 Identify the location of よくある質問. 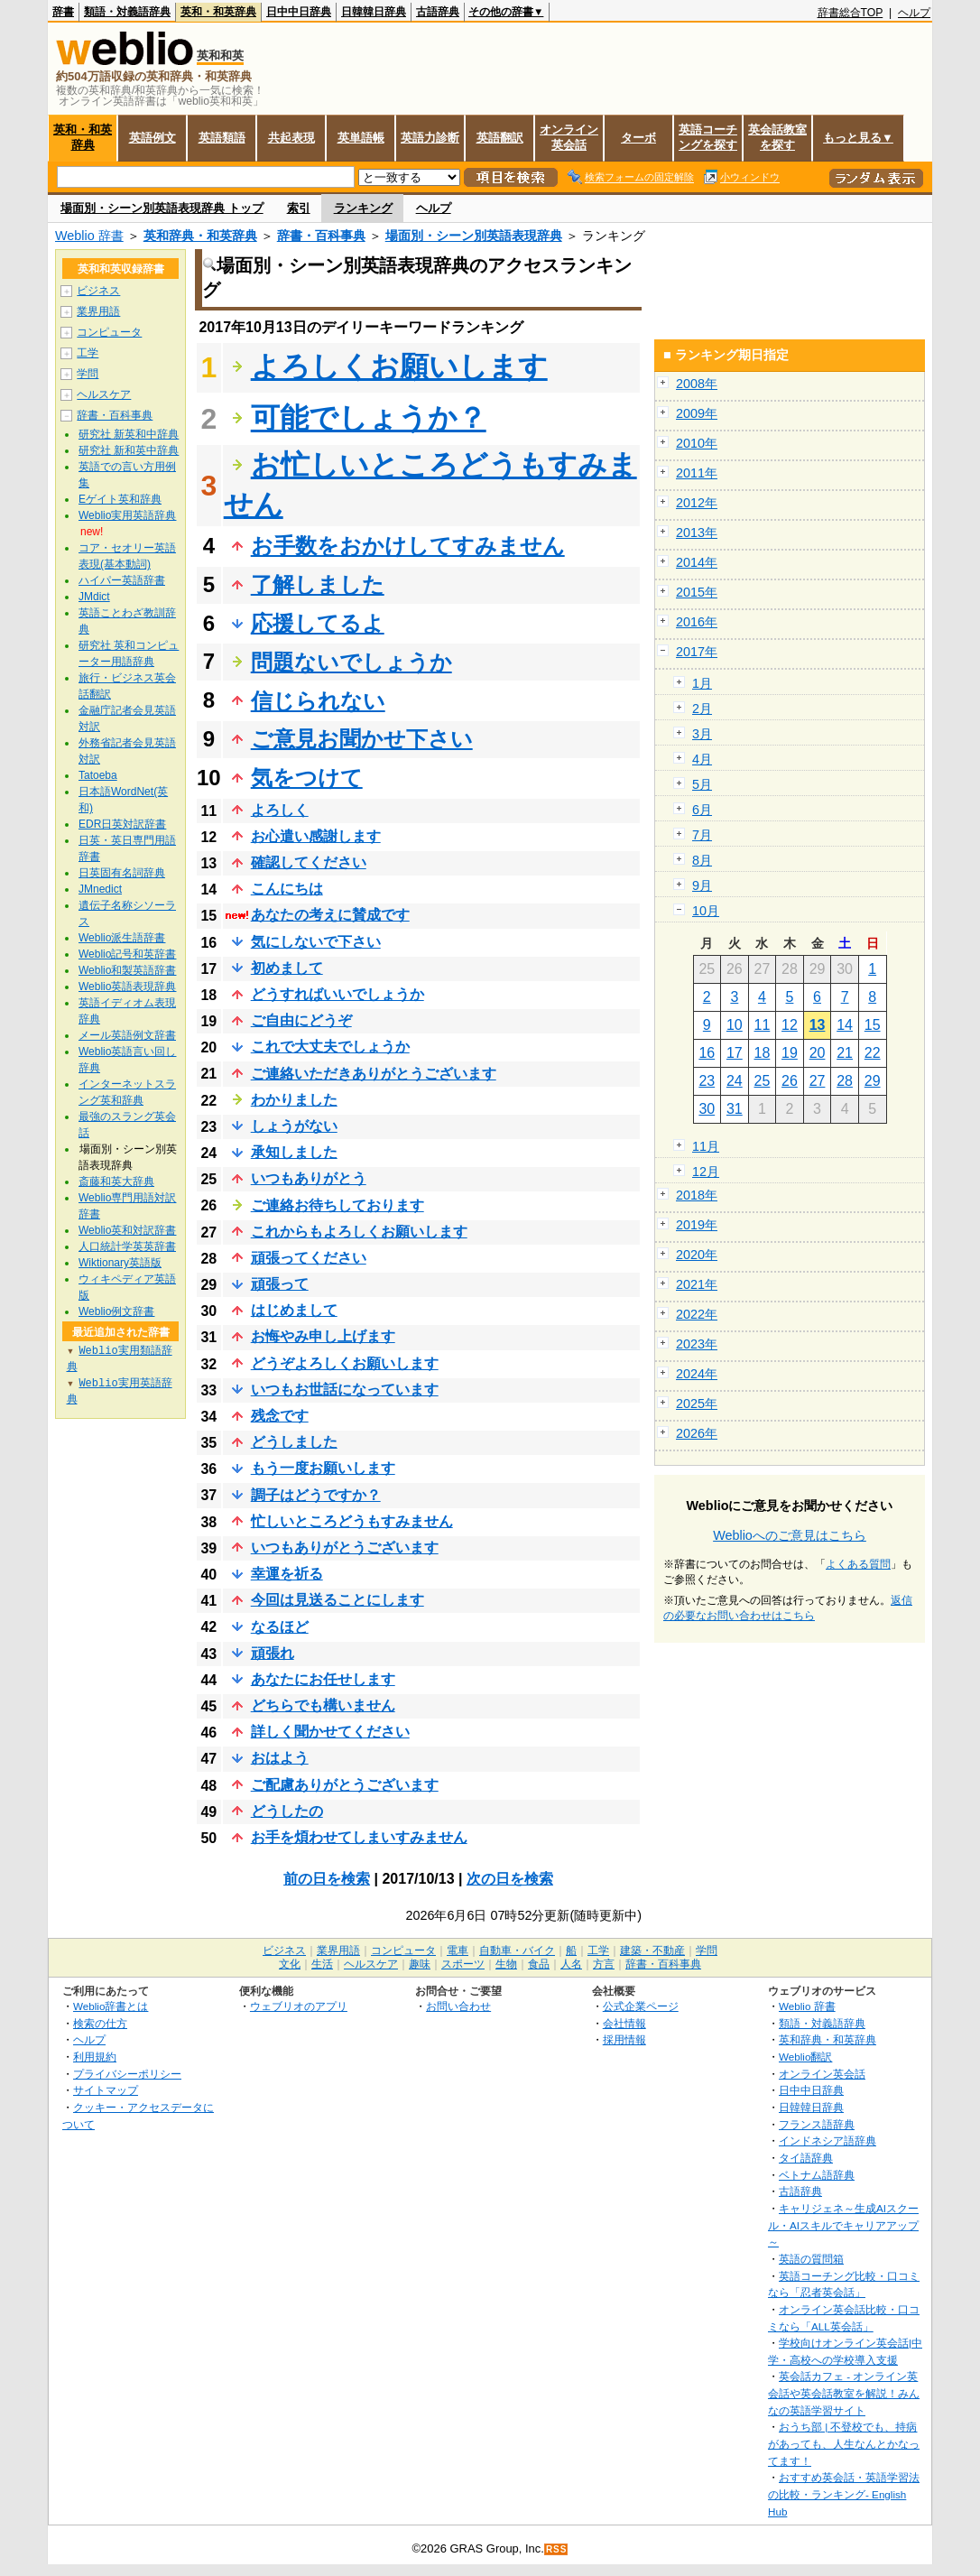
(858, 1564).